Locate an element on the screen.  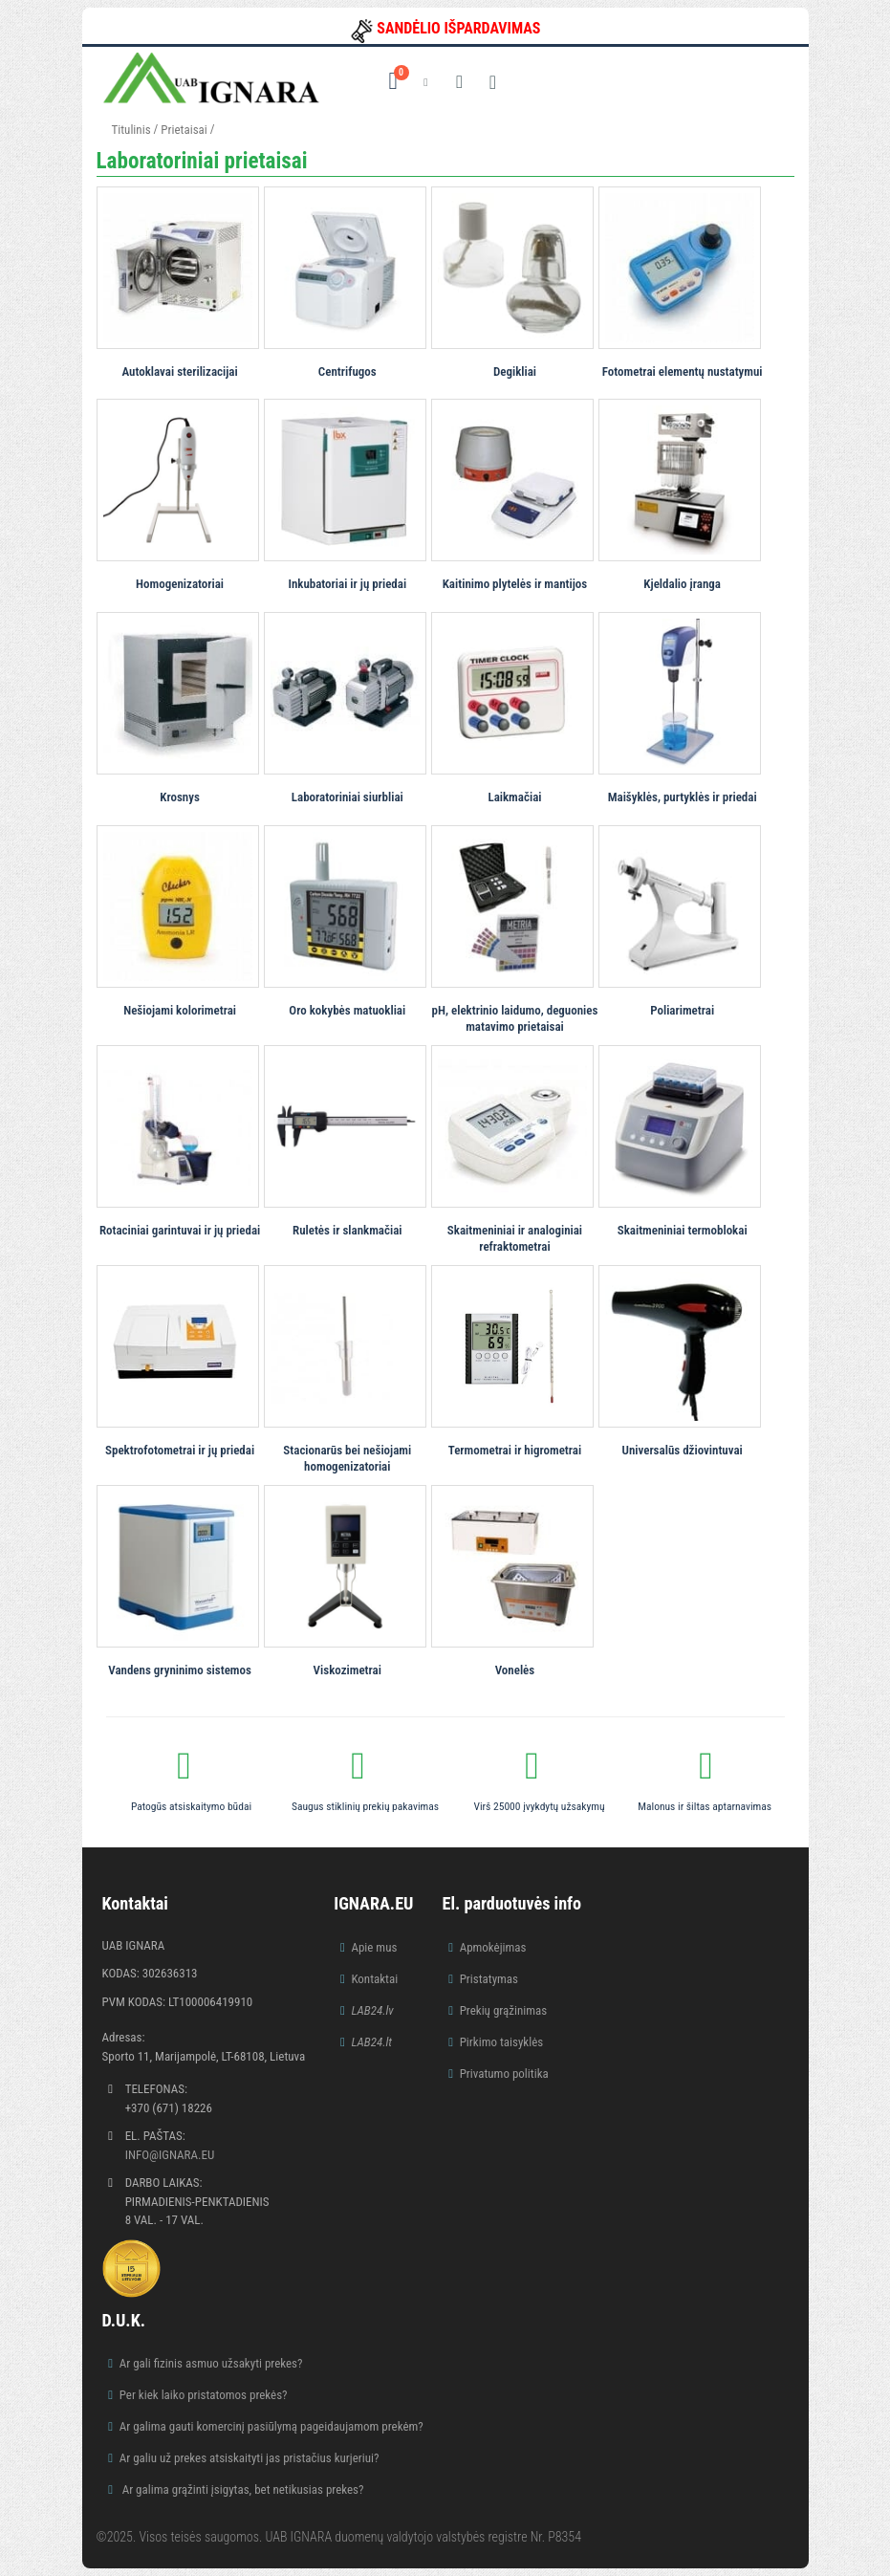
Ar gali fizinis asmuo užsakyti prekes? is located at coordinates (211, 2363).